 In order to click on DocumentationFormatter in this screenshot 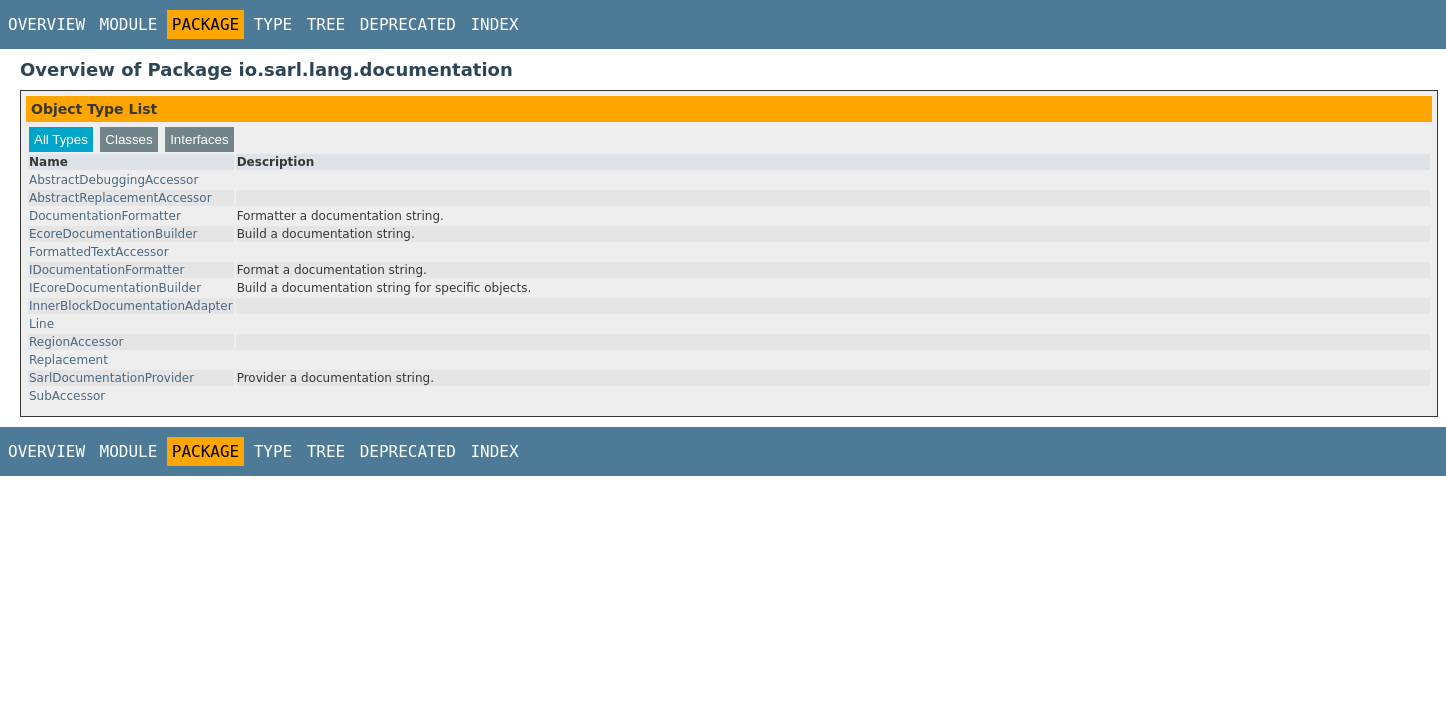, I will do `click(105, 216)`.